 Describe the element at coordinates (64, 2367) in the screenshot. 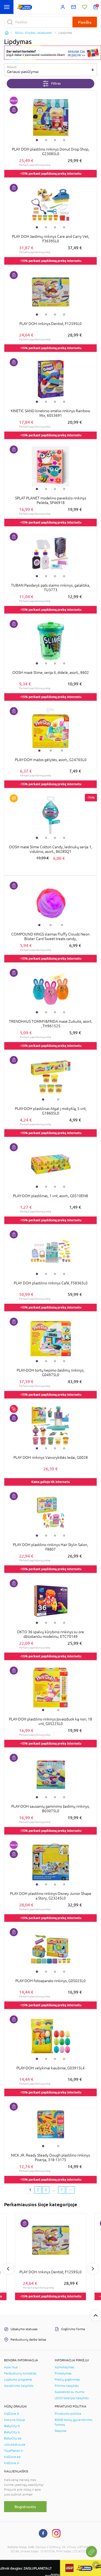

I see `Apmokėjimas` at that location.